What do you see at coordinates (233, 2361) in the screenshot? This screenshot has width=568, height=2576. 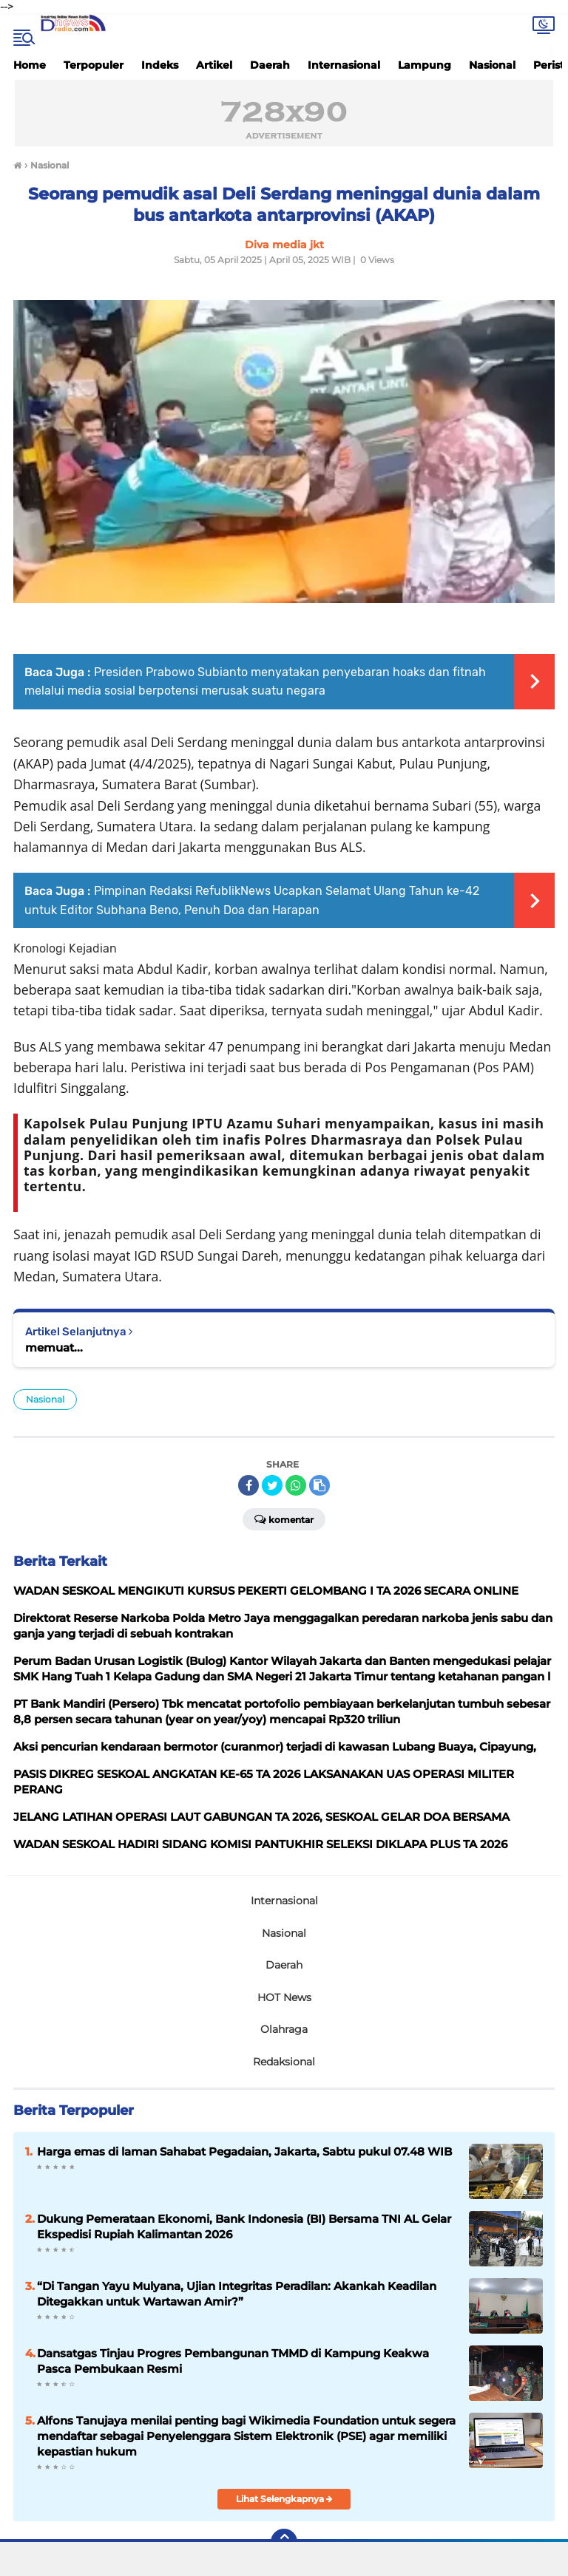 I see `Dansatgas Tinjau Progres Pembangunan TMMD di Kampung Keakwa Pasca Pembukaan Resmi` at bounding box center [233, 2361].